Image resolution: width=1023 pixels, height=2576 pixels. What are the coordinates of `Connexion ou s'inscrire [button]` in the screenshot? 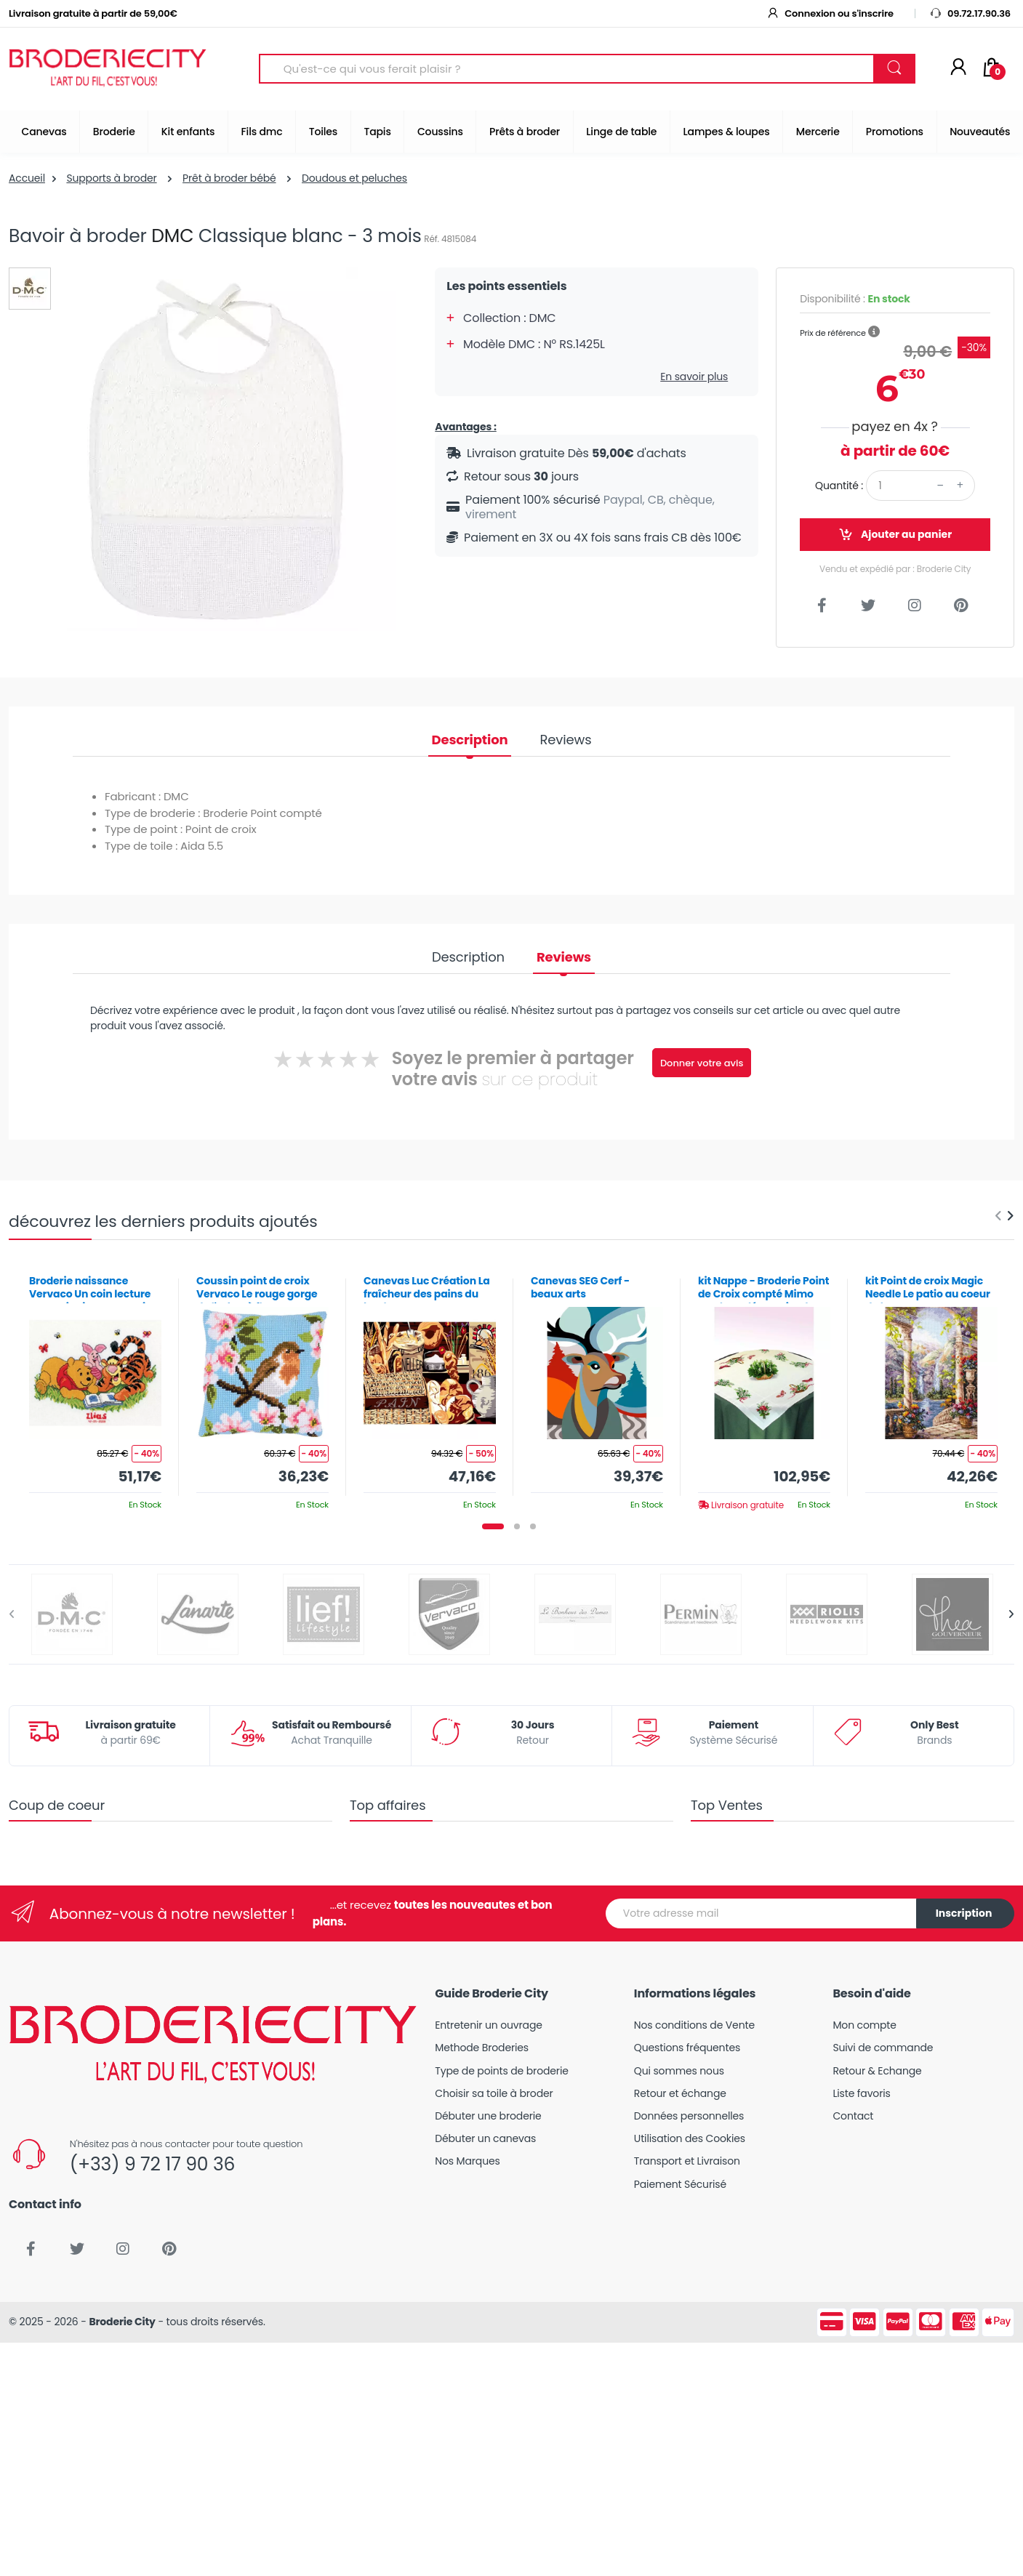 It's located at (829, 13).